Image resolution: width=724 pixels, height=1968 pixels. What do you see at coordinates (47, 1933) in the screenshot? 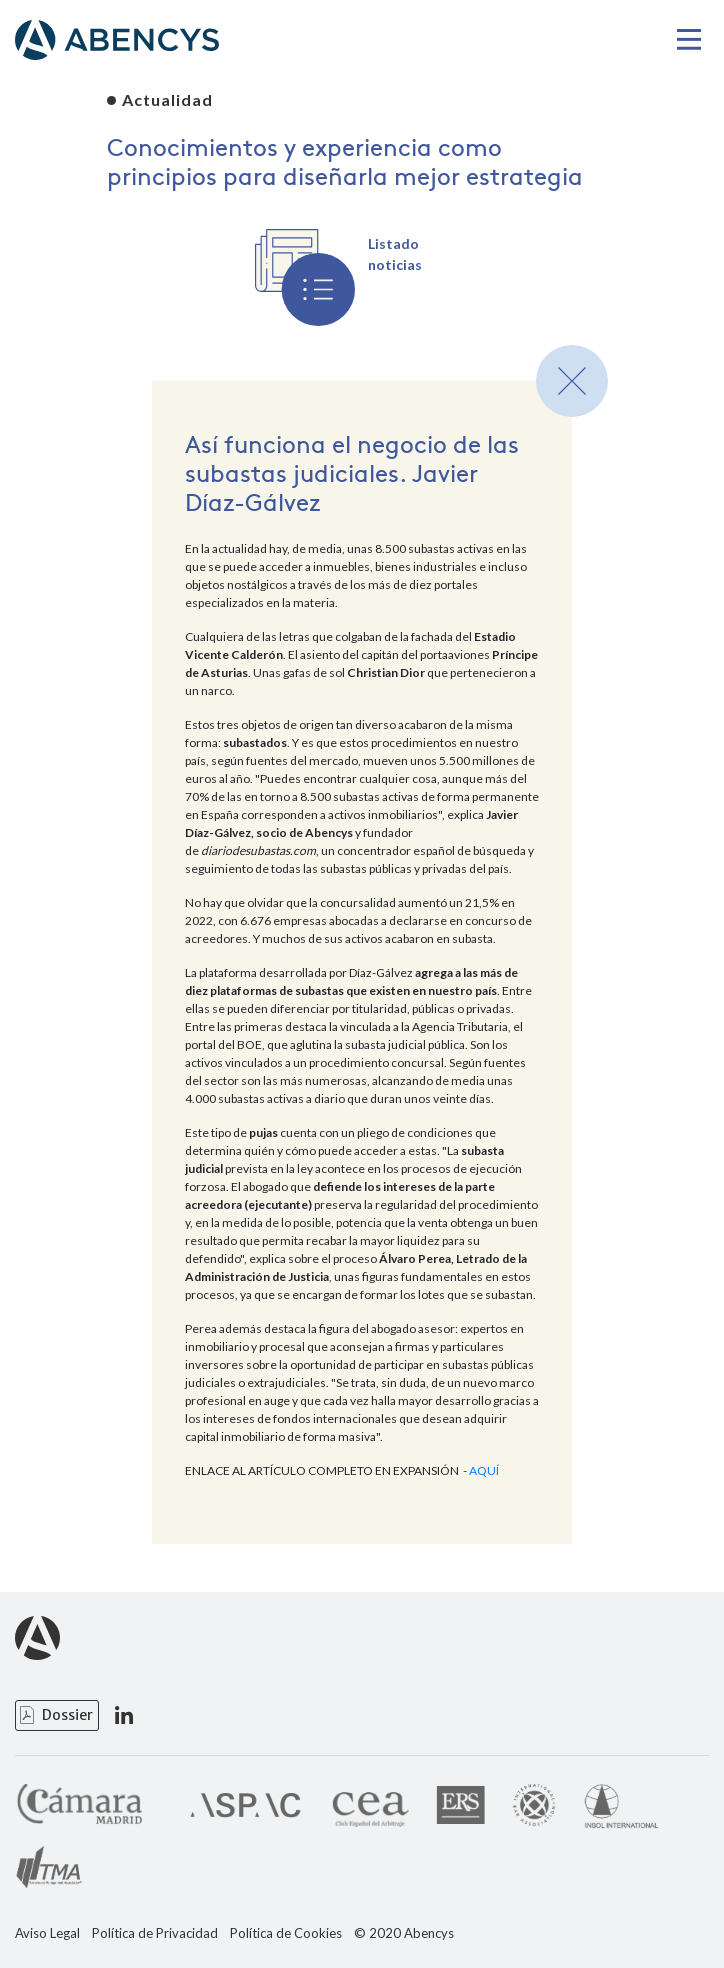
I see `Aviso Legal` at bounding box center [47, 1933].